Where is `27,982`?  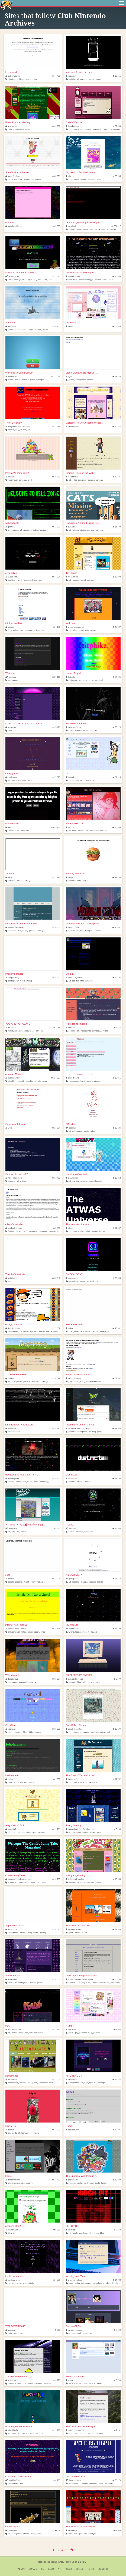
27,982 is located at coordinates (56, 1328).